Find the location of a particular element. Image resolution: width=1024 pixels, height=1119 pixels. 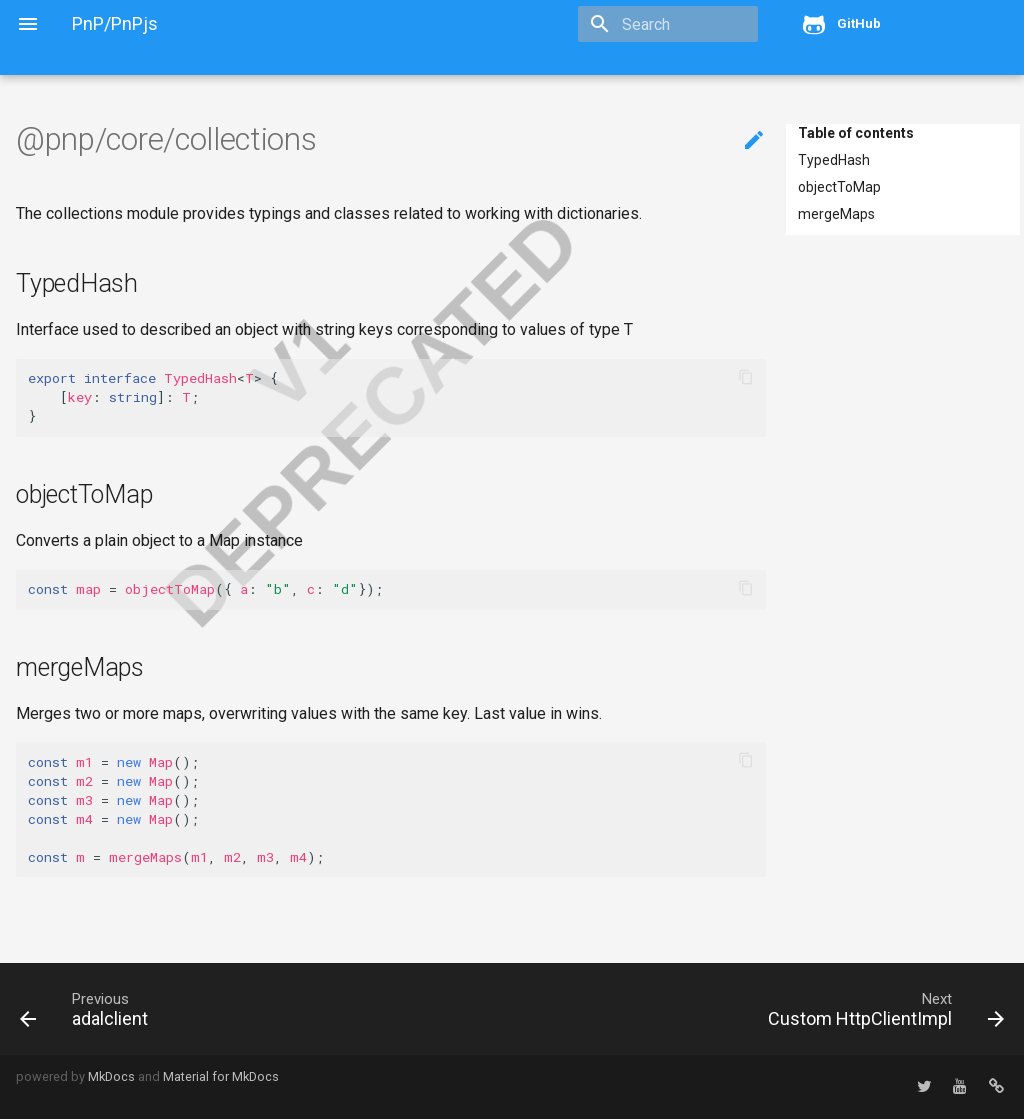

mergeMaps is located at coordinates (836, 214).